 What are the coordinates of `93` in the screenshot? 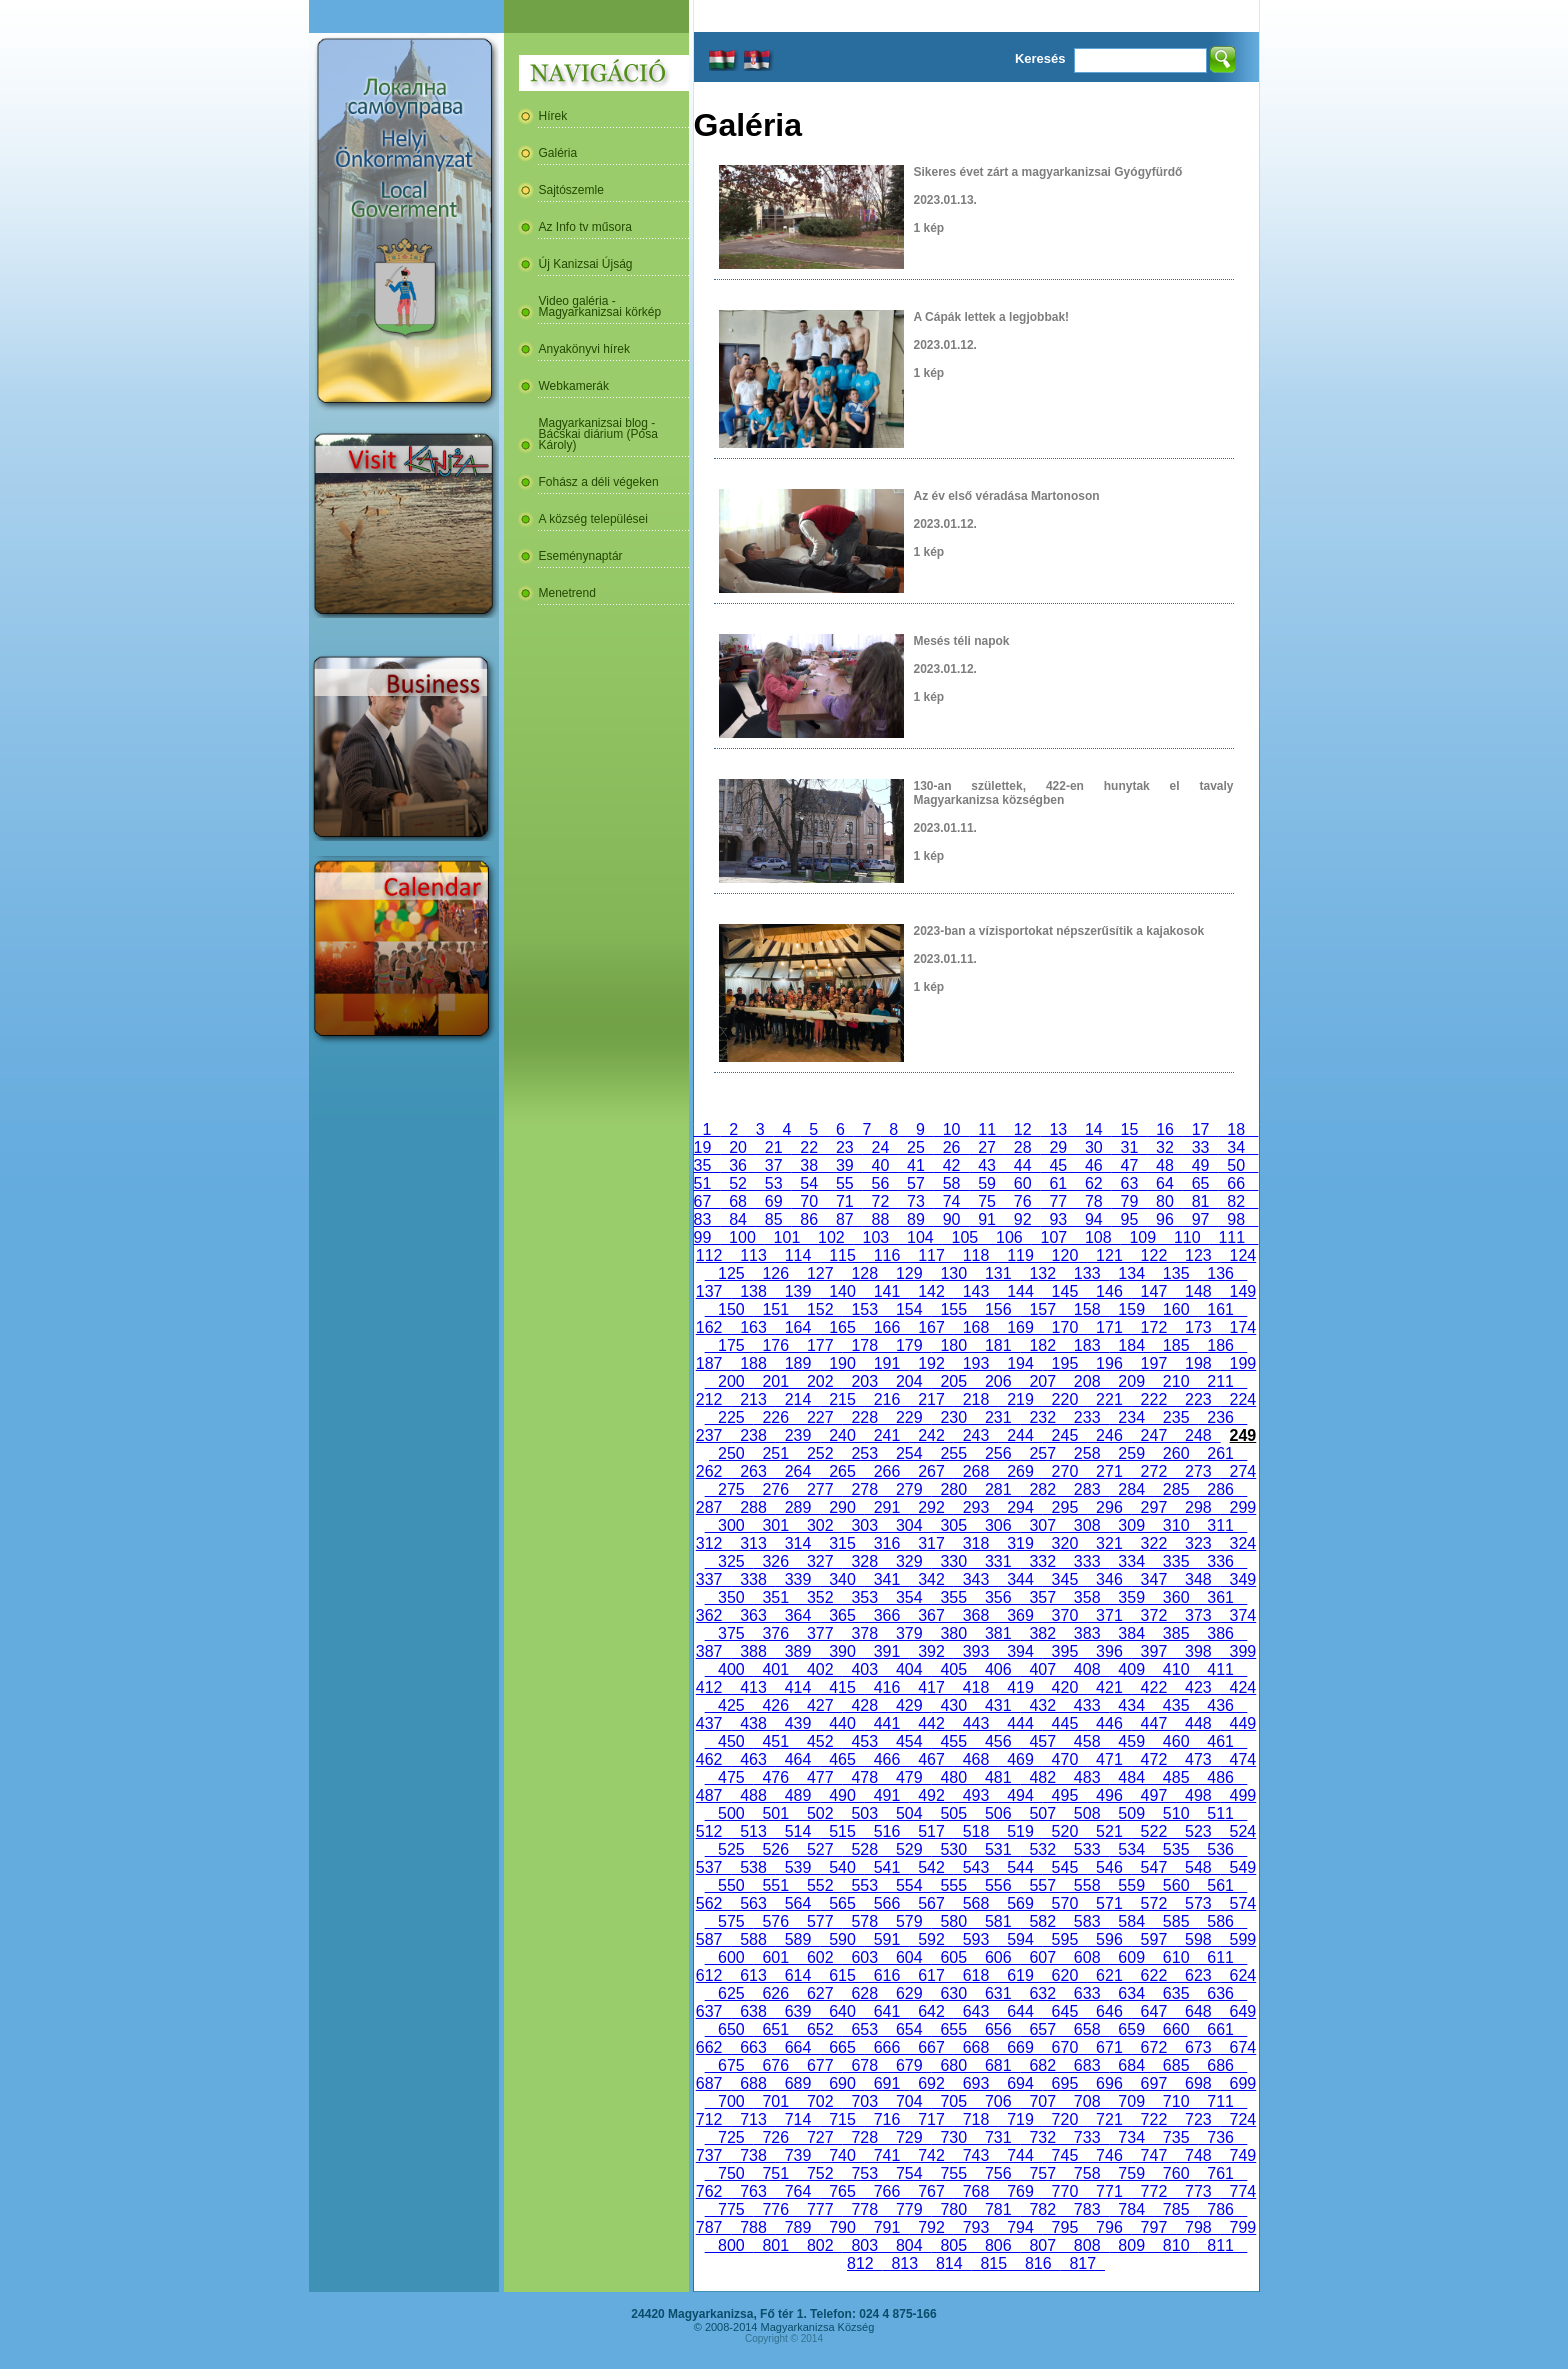 It's located at (1058, 1219).